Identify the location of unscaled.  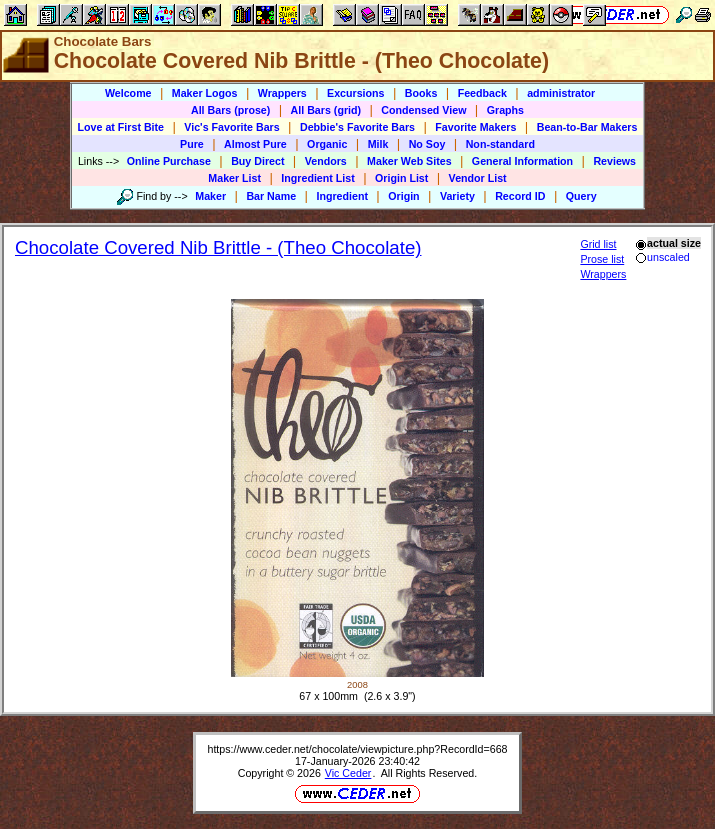
(662, 257).